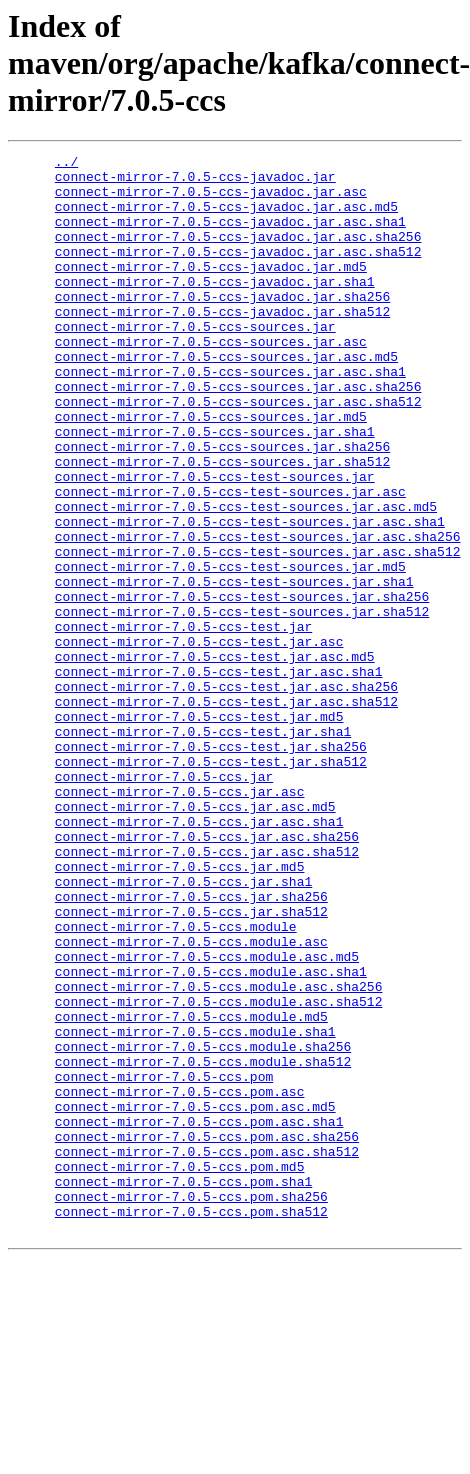 The image size is (470, 1474). What do you see at coordinates (215, 542) in the screenshot?
I see `connect-mirror-7.0.5-ccs-test-sources.jar` at bounding box center [215, 542].